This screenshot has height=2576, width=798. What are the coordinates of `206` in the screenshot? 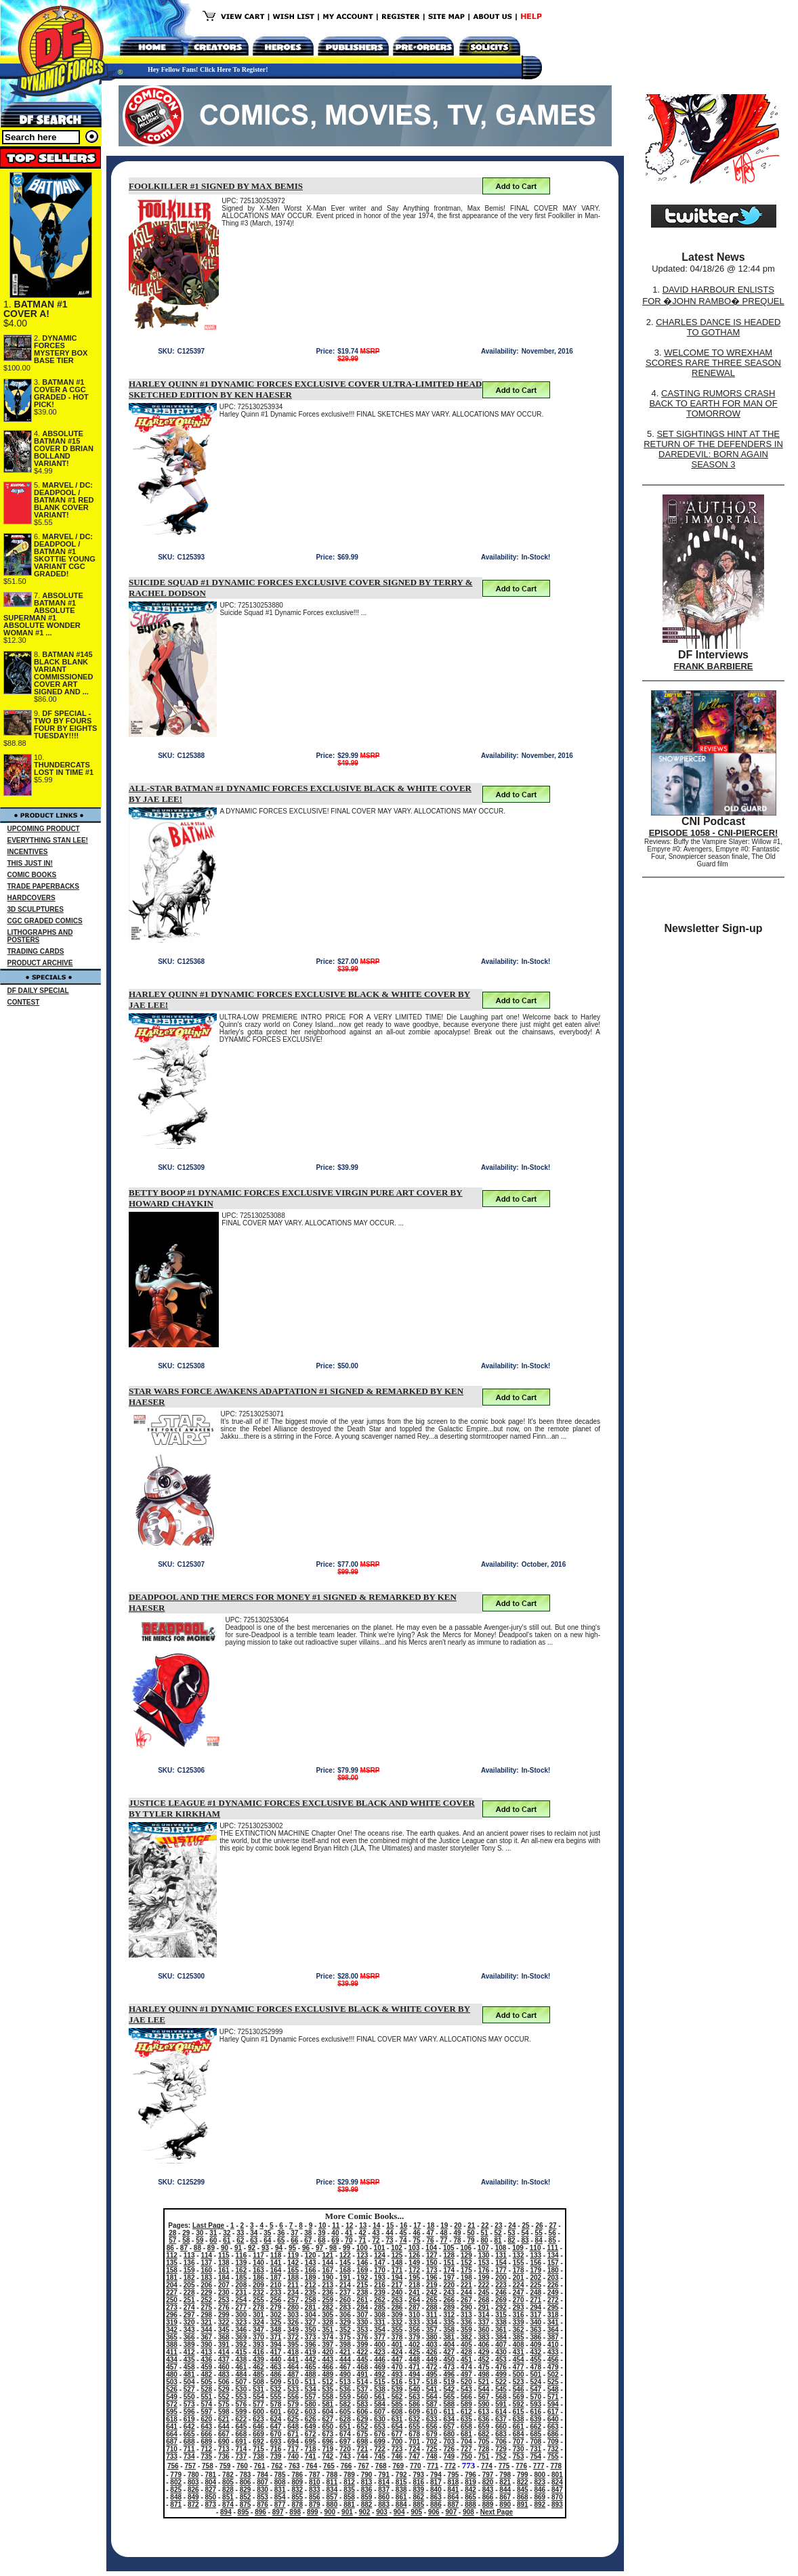 It's located at (206, 2285).